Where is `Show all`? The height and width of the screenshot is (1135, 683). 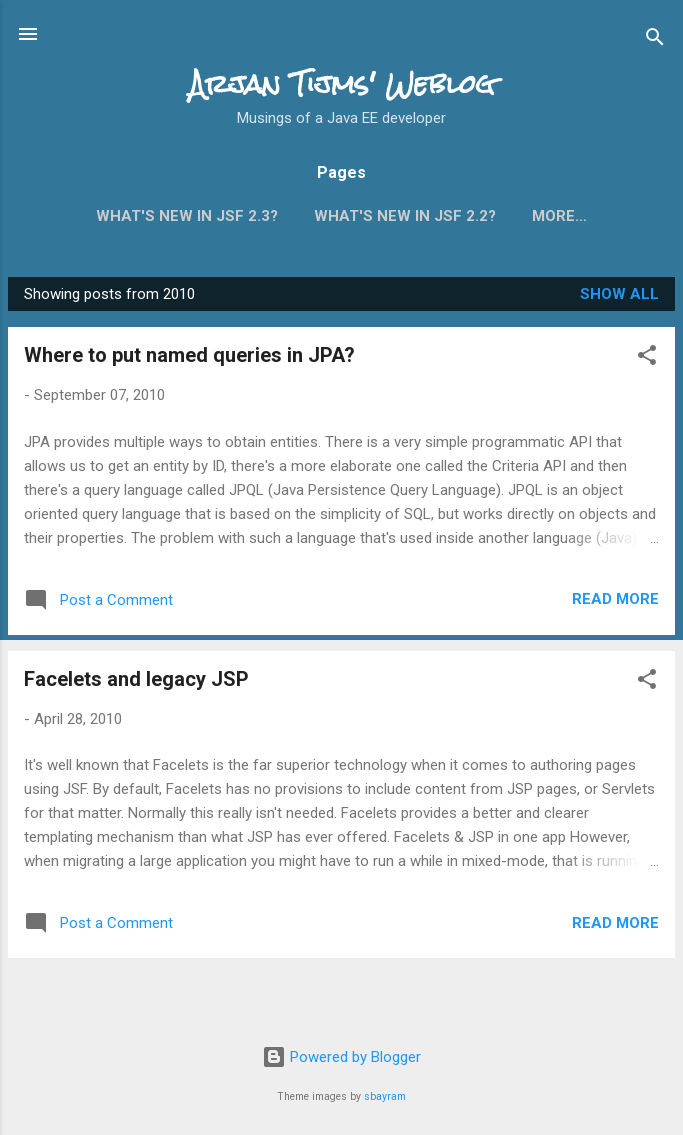
Show all is located at coordinates (619, 298).